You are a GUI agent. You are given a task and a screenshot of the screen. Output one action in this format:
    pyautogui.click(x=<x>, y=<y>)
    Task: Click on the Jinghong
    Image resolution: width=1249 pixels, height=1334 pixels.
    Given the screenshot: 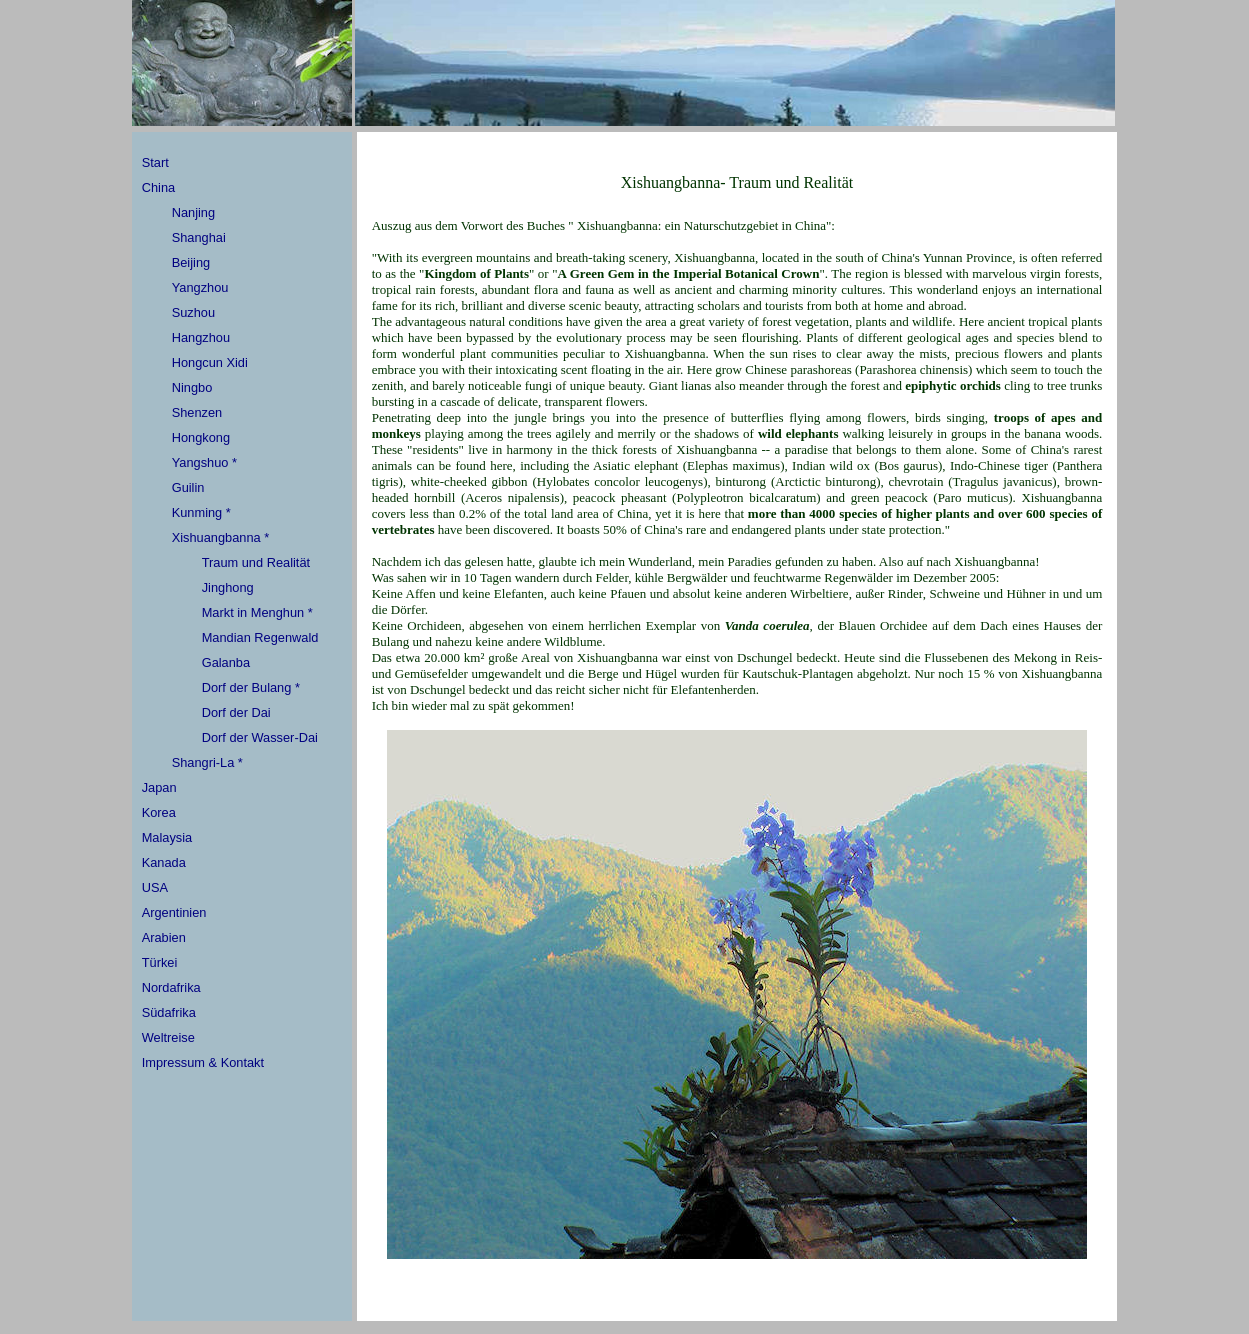 What is the action you would take?
    pyautogui.click(x=228, y=587)
    